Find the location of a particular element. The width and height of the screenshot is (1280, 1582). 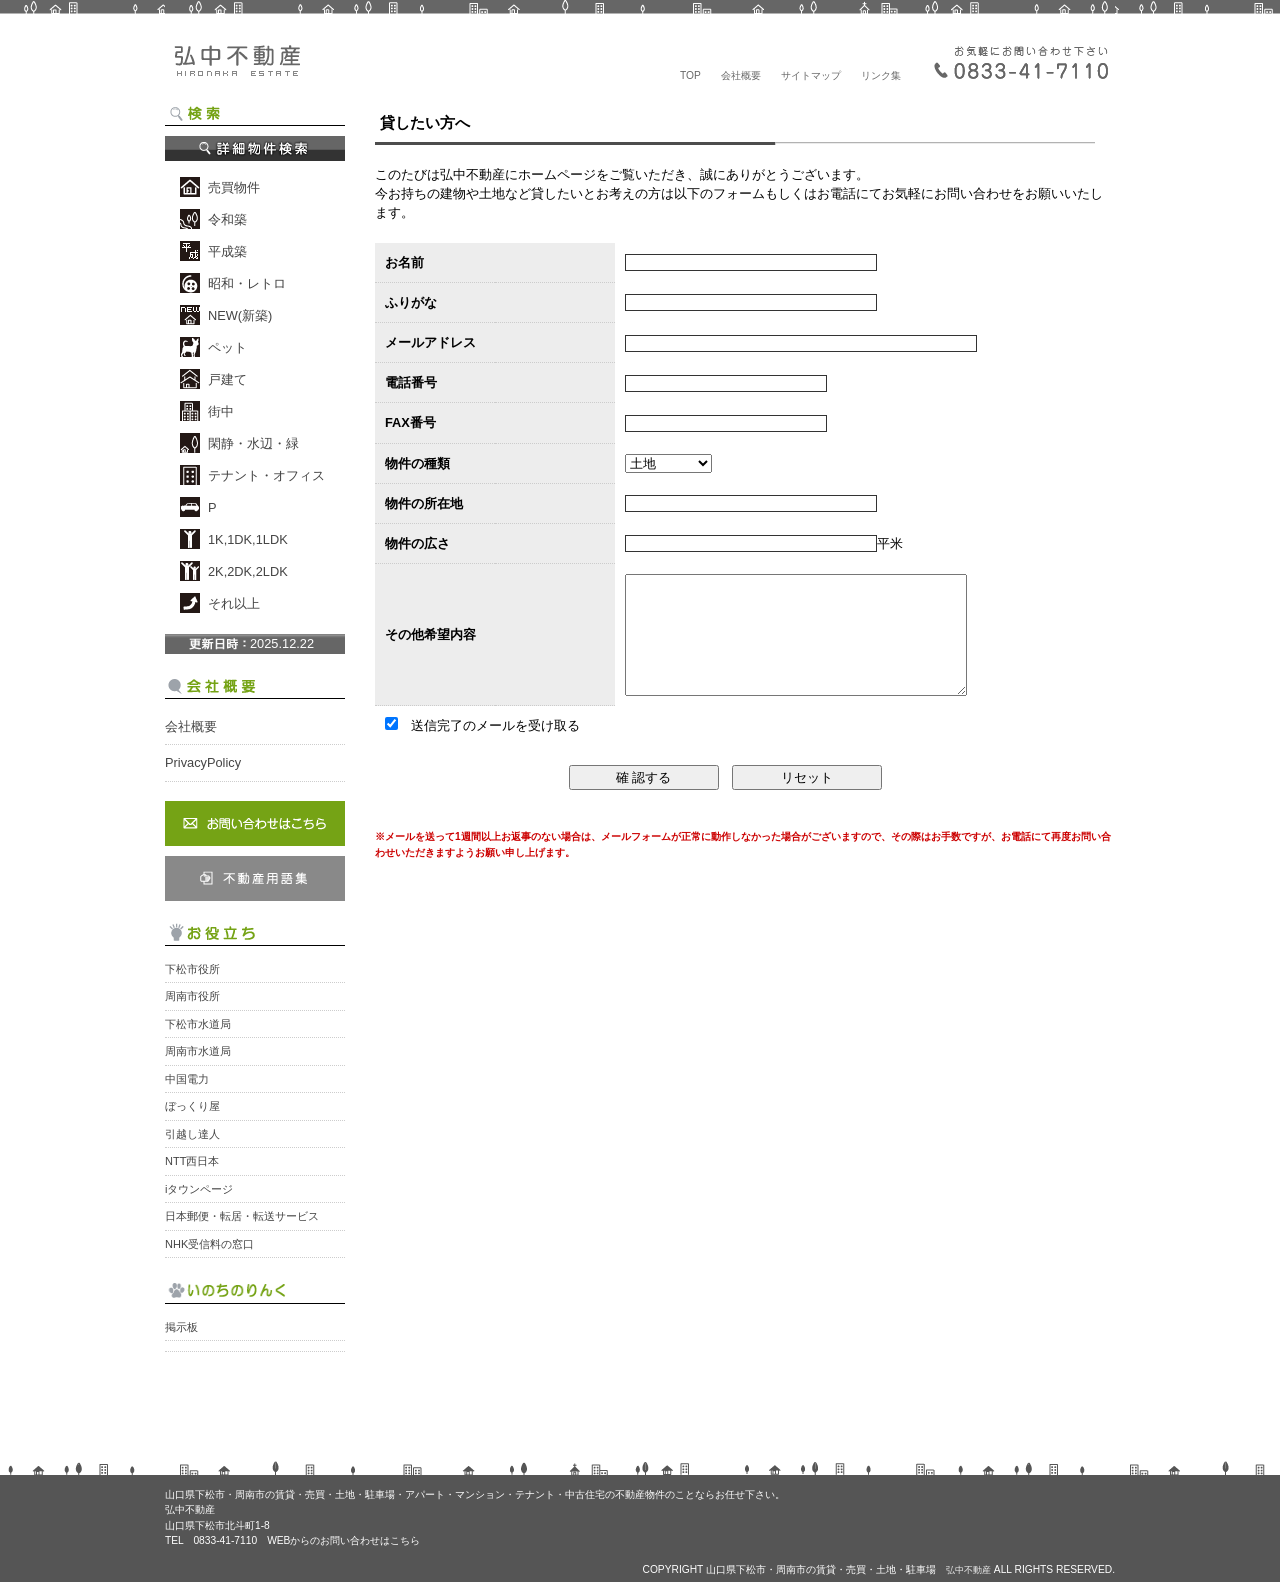

戸建て is located at coordinates (227, 379).